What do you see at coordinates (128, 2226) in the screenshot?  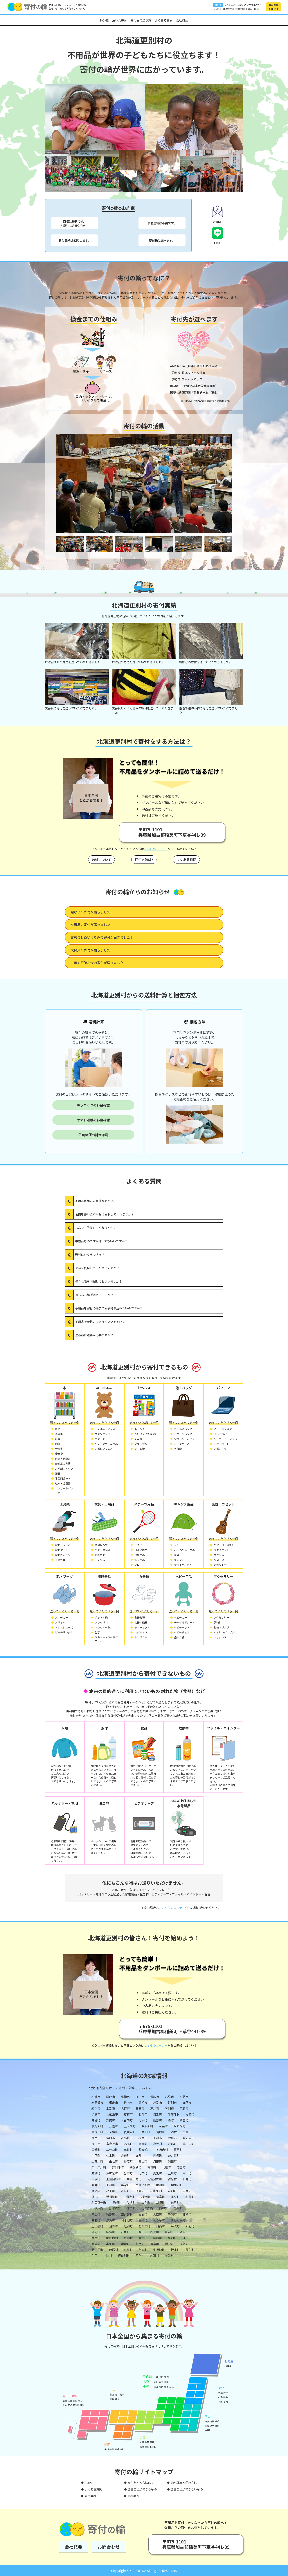 I see `陸別町` at bounding box center [128, 2226].